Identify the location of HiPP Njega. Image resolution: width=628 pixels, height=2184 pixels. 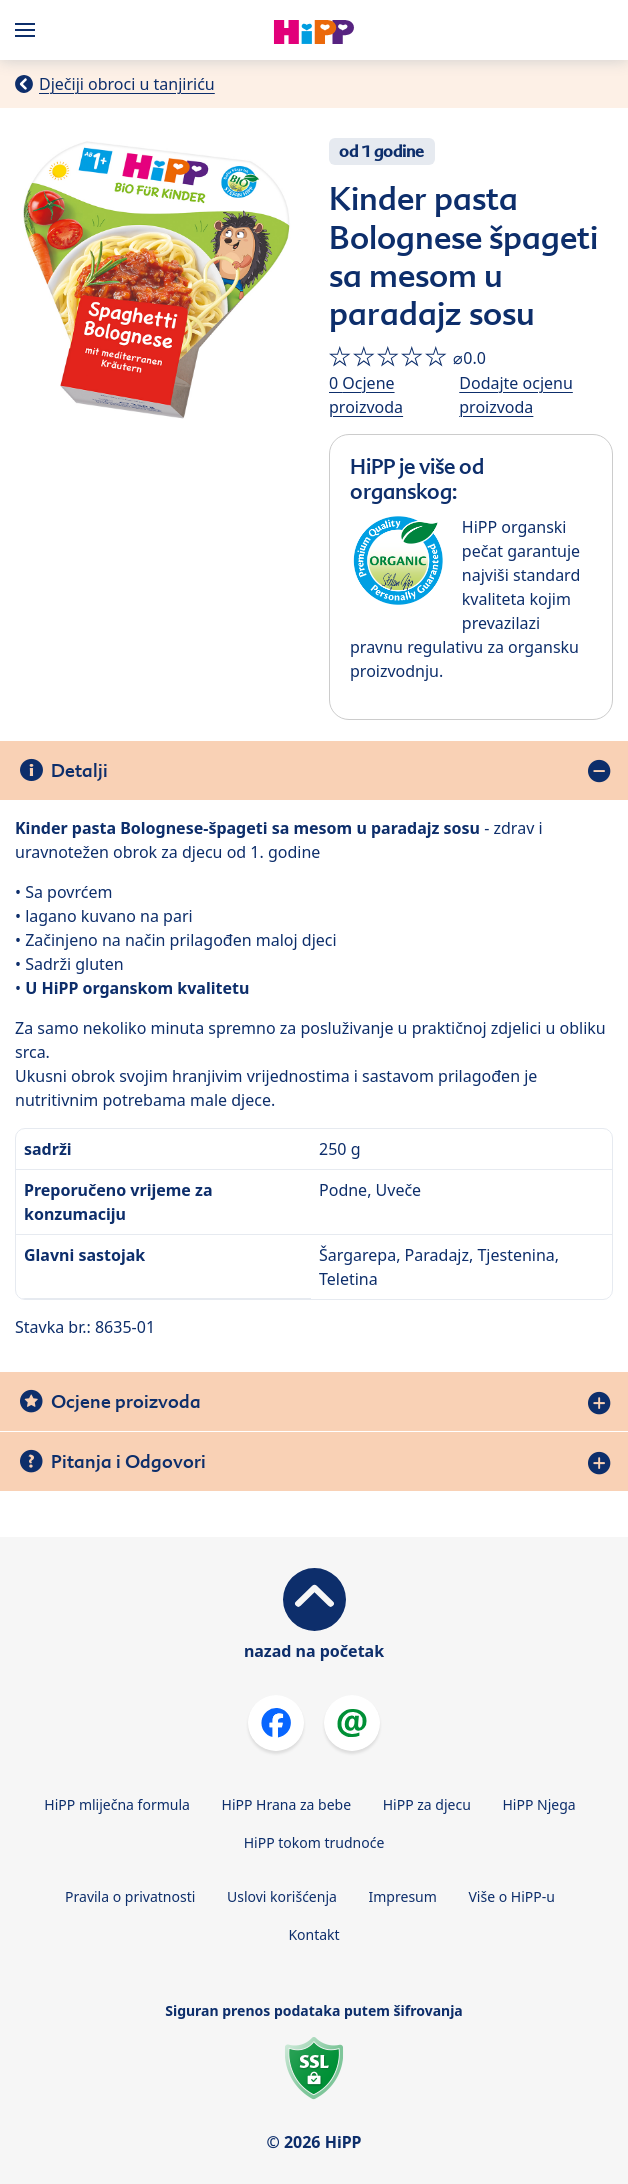
(538, 1804).